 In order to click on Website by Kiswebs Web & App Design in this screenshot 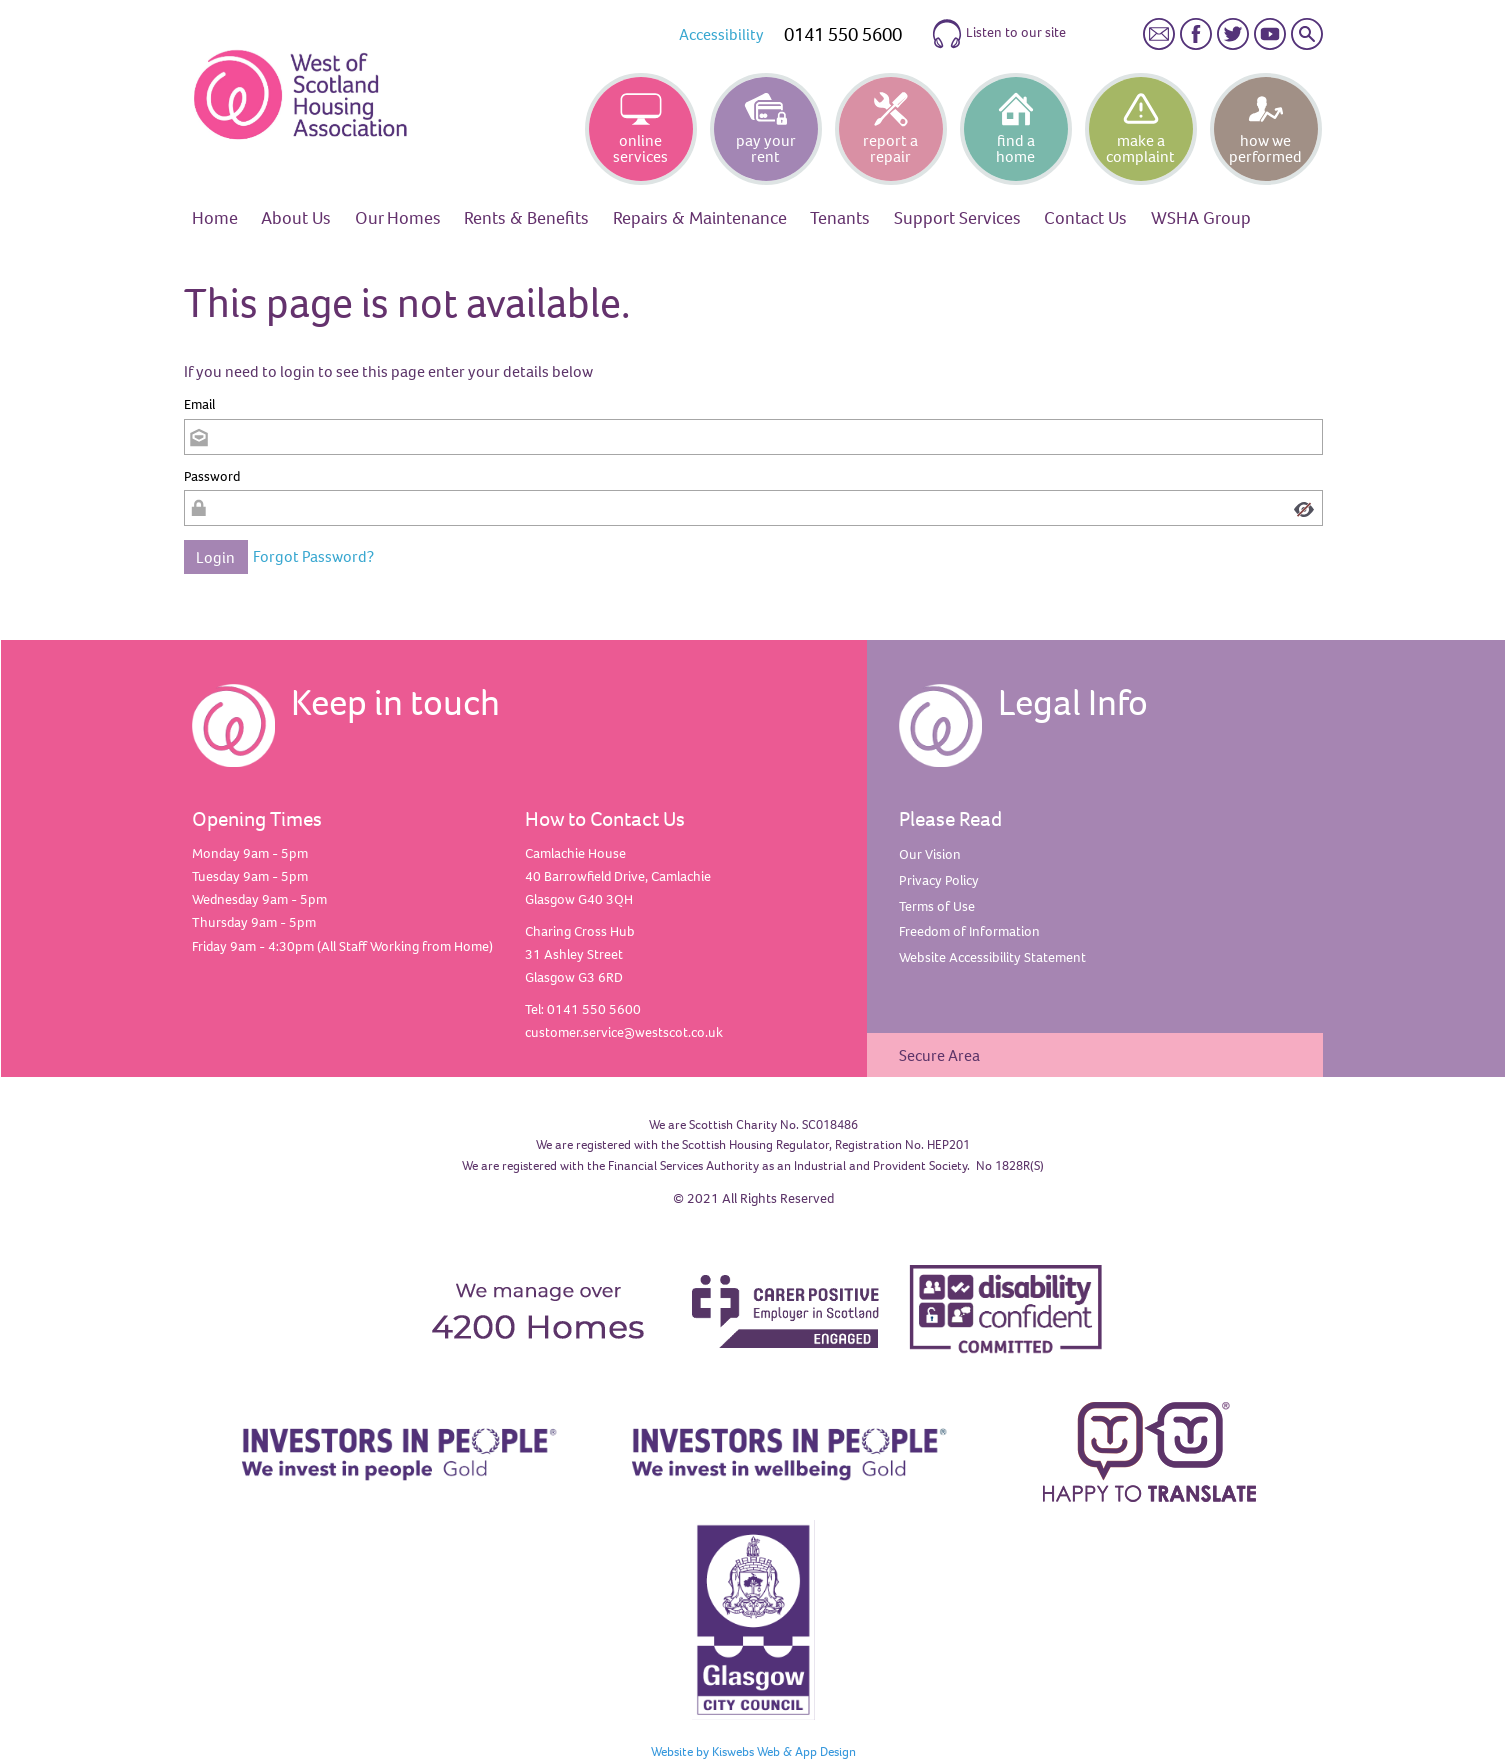, I will do `click(753, 1751)`.